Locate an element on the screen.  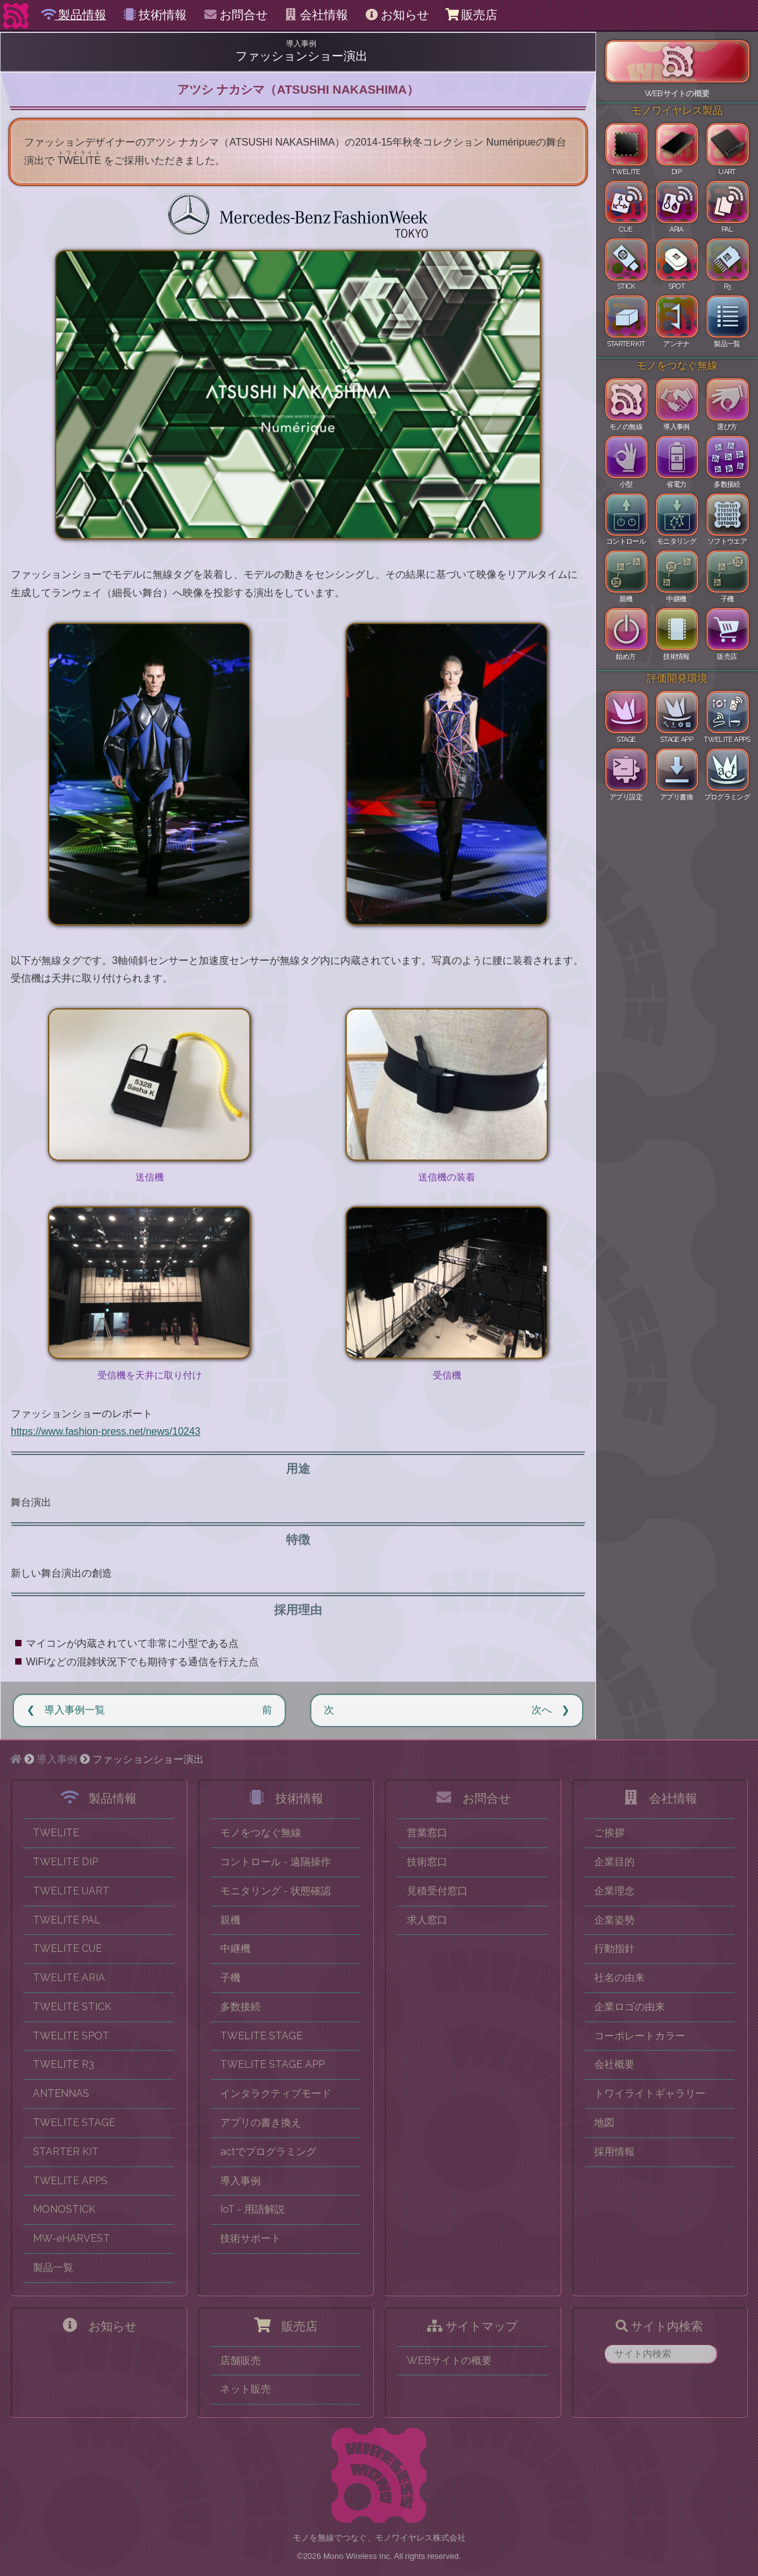
TWELITE DIP is located at coordinates (65, 1862).